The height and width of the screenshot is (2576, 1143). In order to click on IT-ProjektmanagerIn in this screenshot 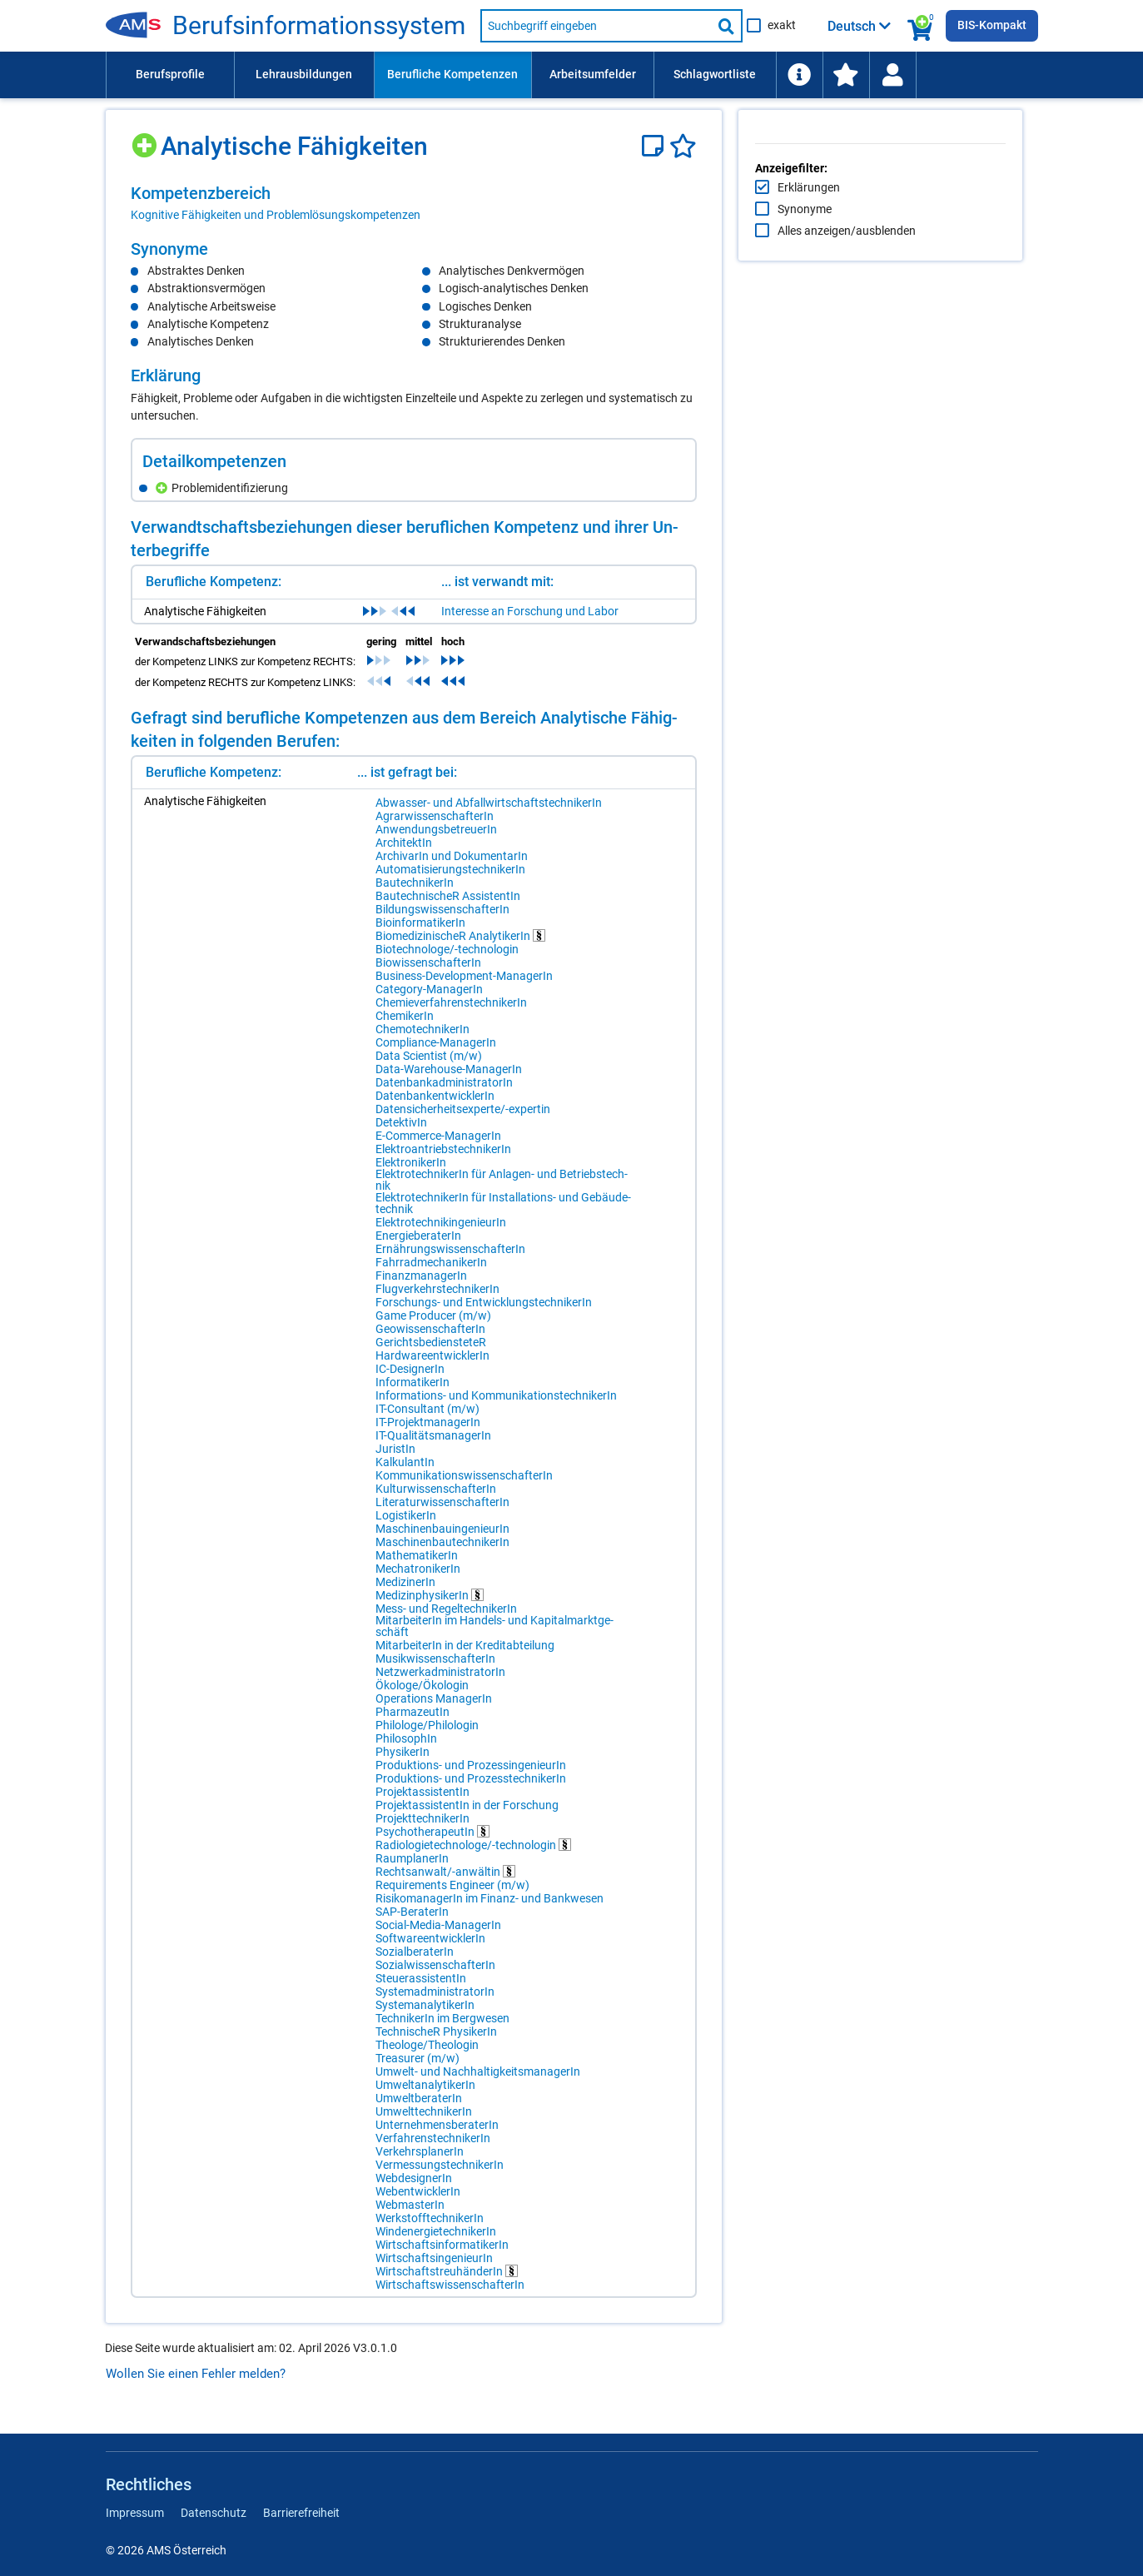, I will do `click(427, 1432)`.